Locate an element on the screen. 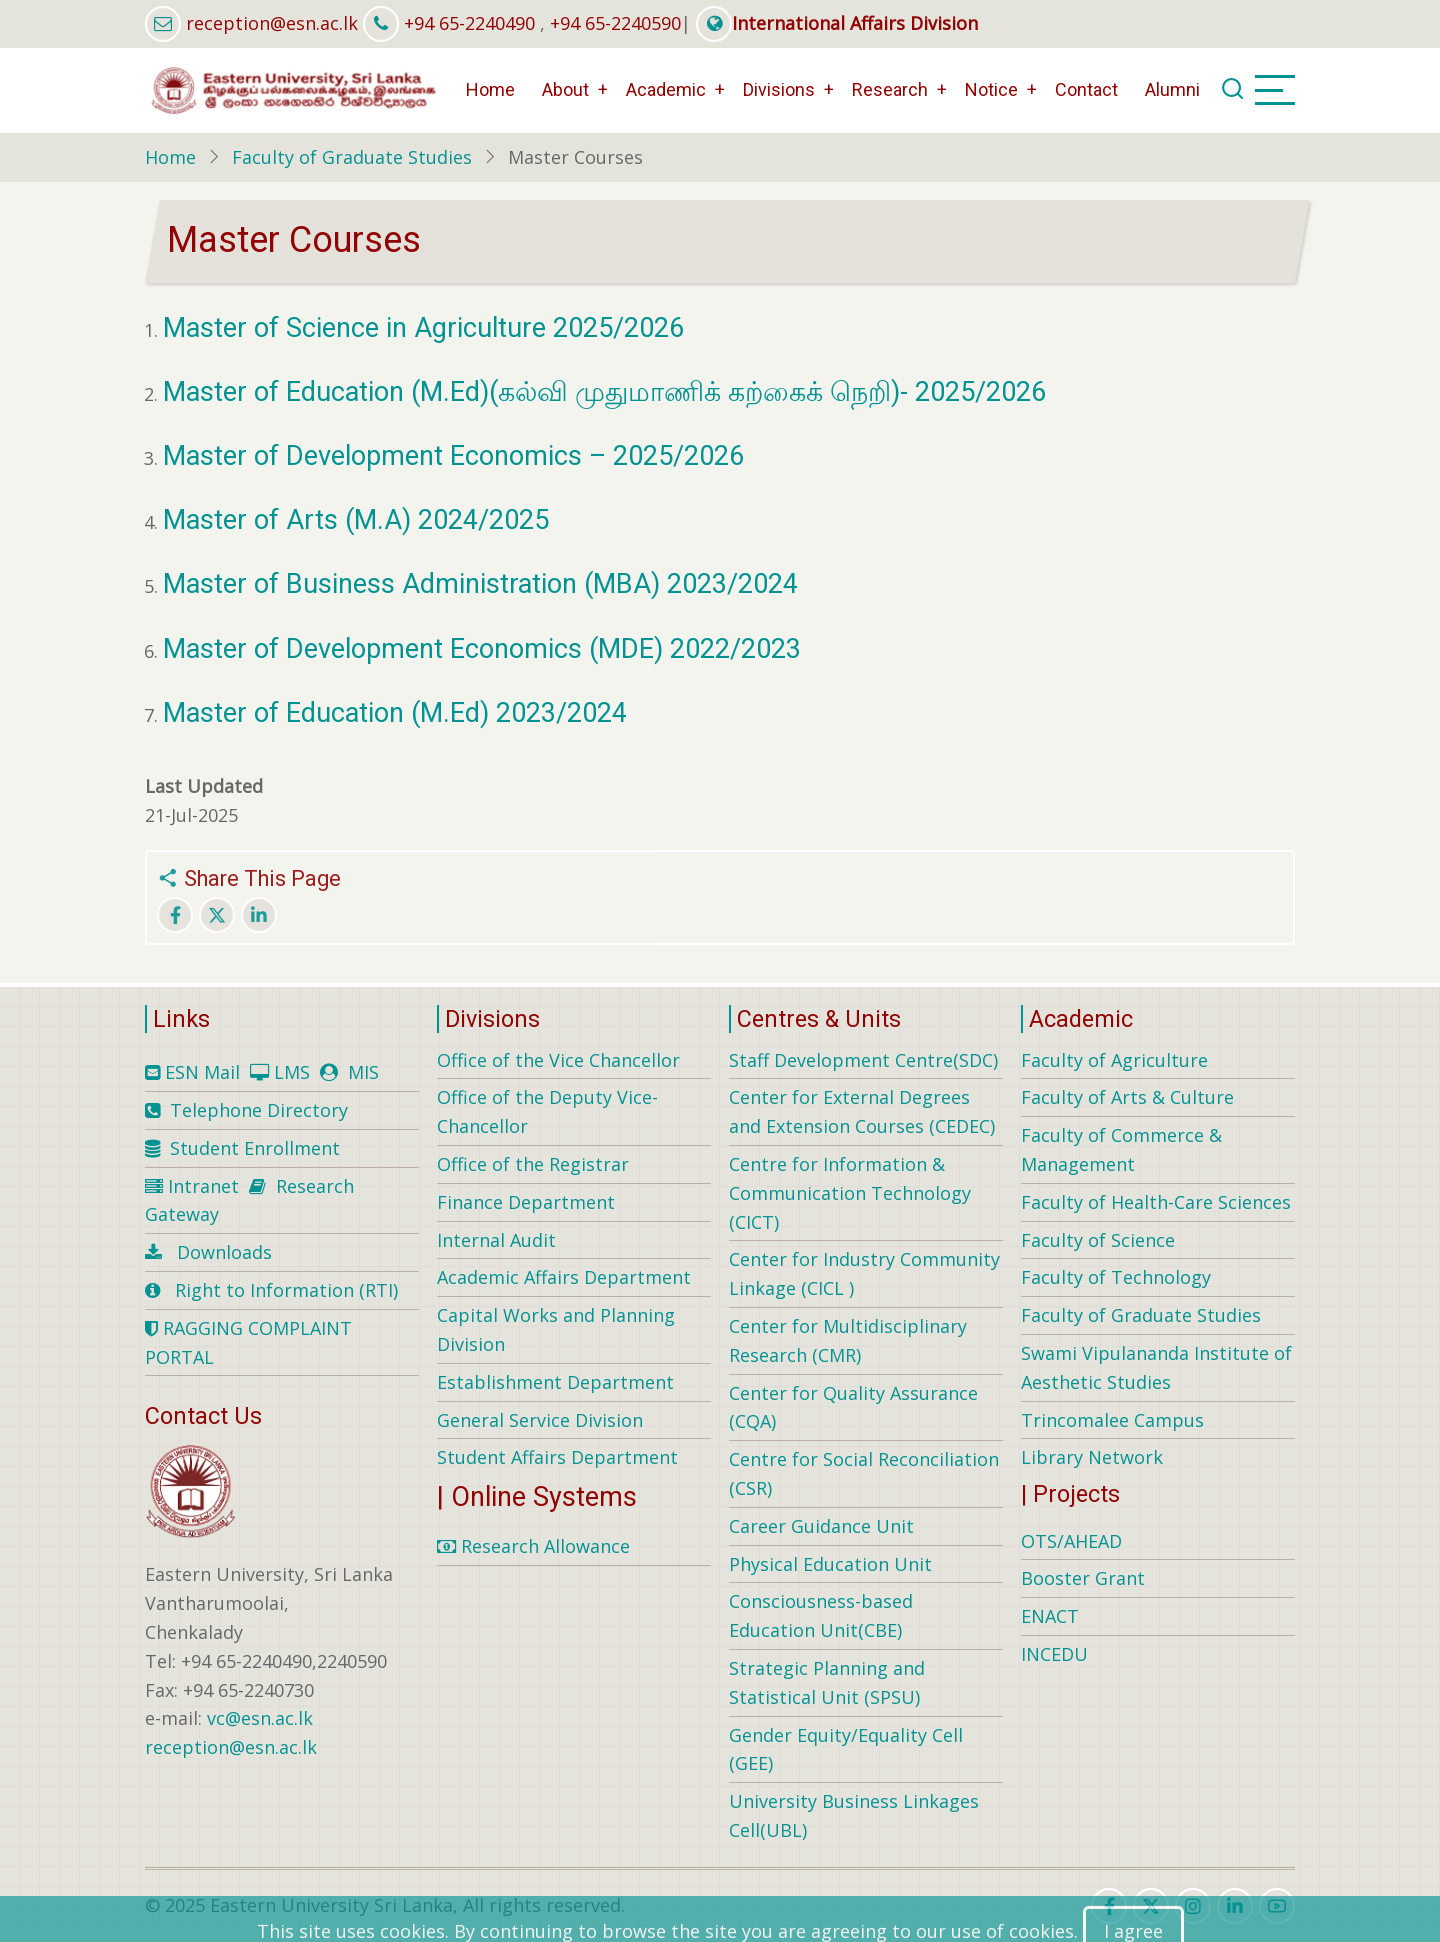 This screenshot has width=1440, height=1942. Student Affairs Department is located at coordinates (557, 1457).